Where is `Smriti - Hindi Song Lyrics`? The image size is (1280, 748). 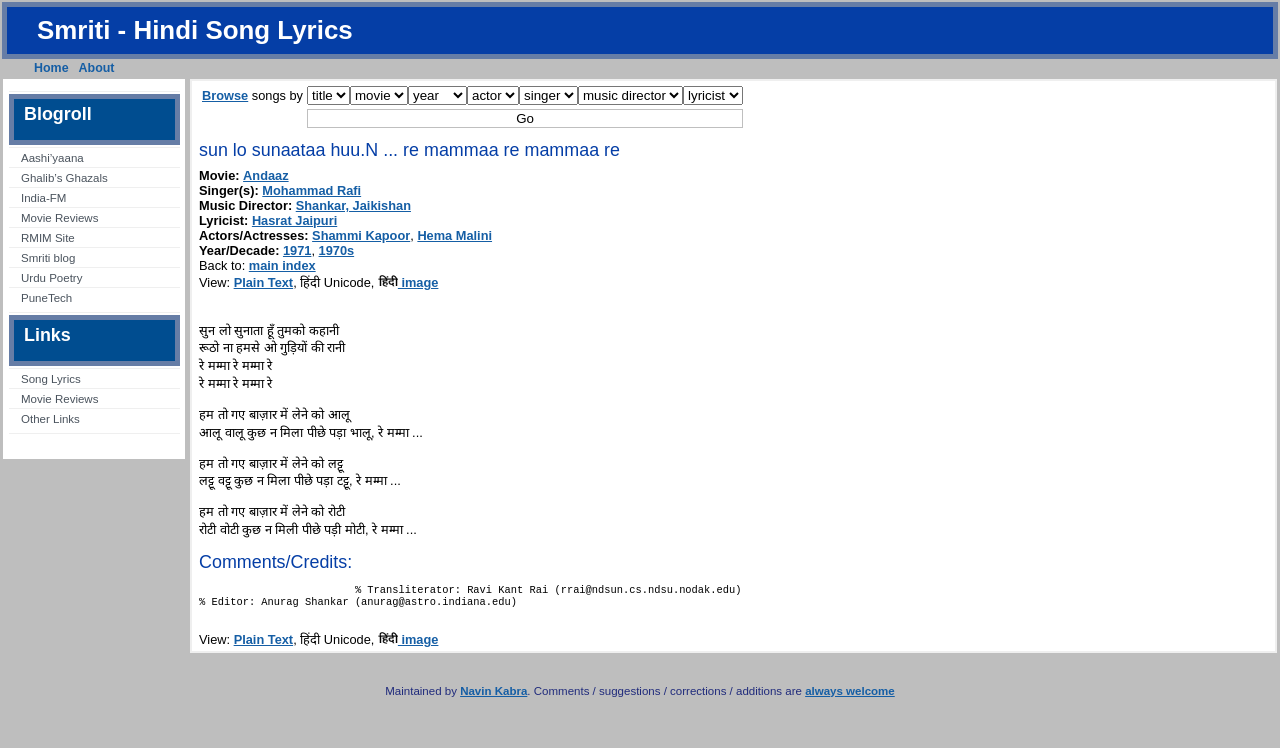
Smriti - Hindi Song Lyrics is located at coordinates (195, 30).